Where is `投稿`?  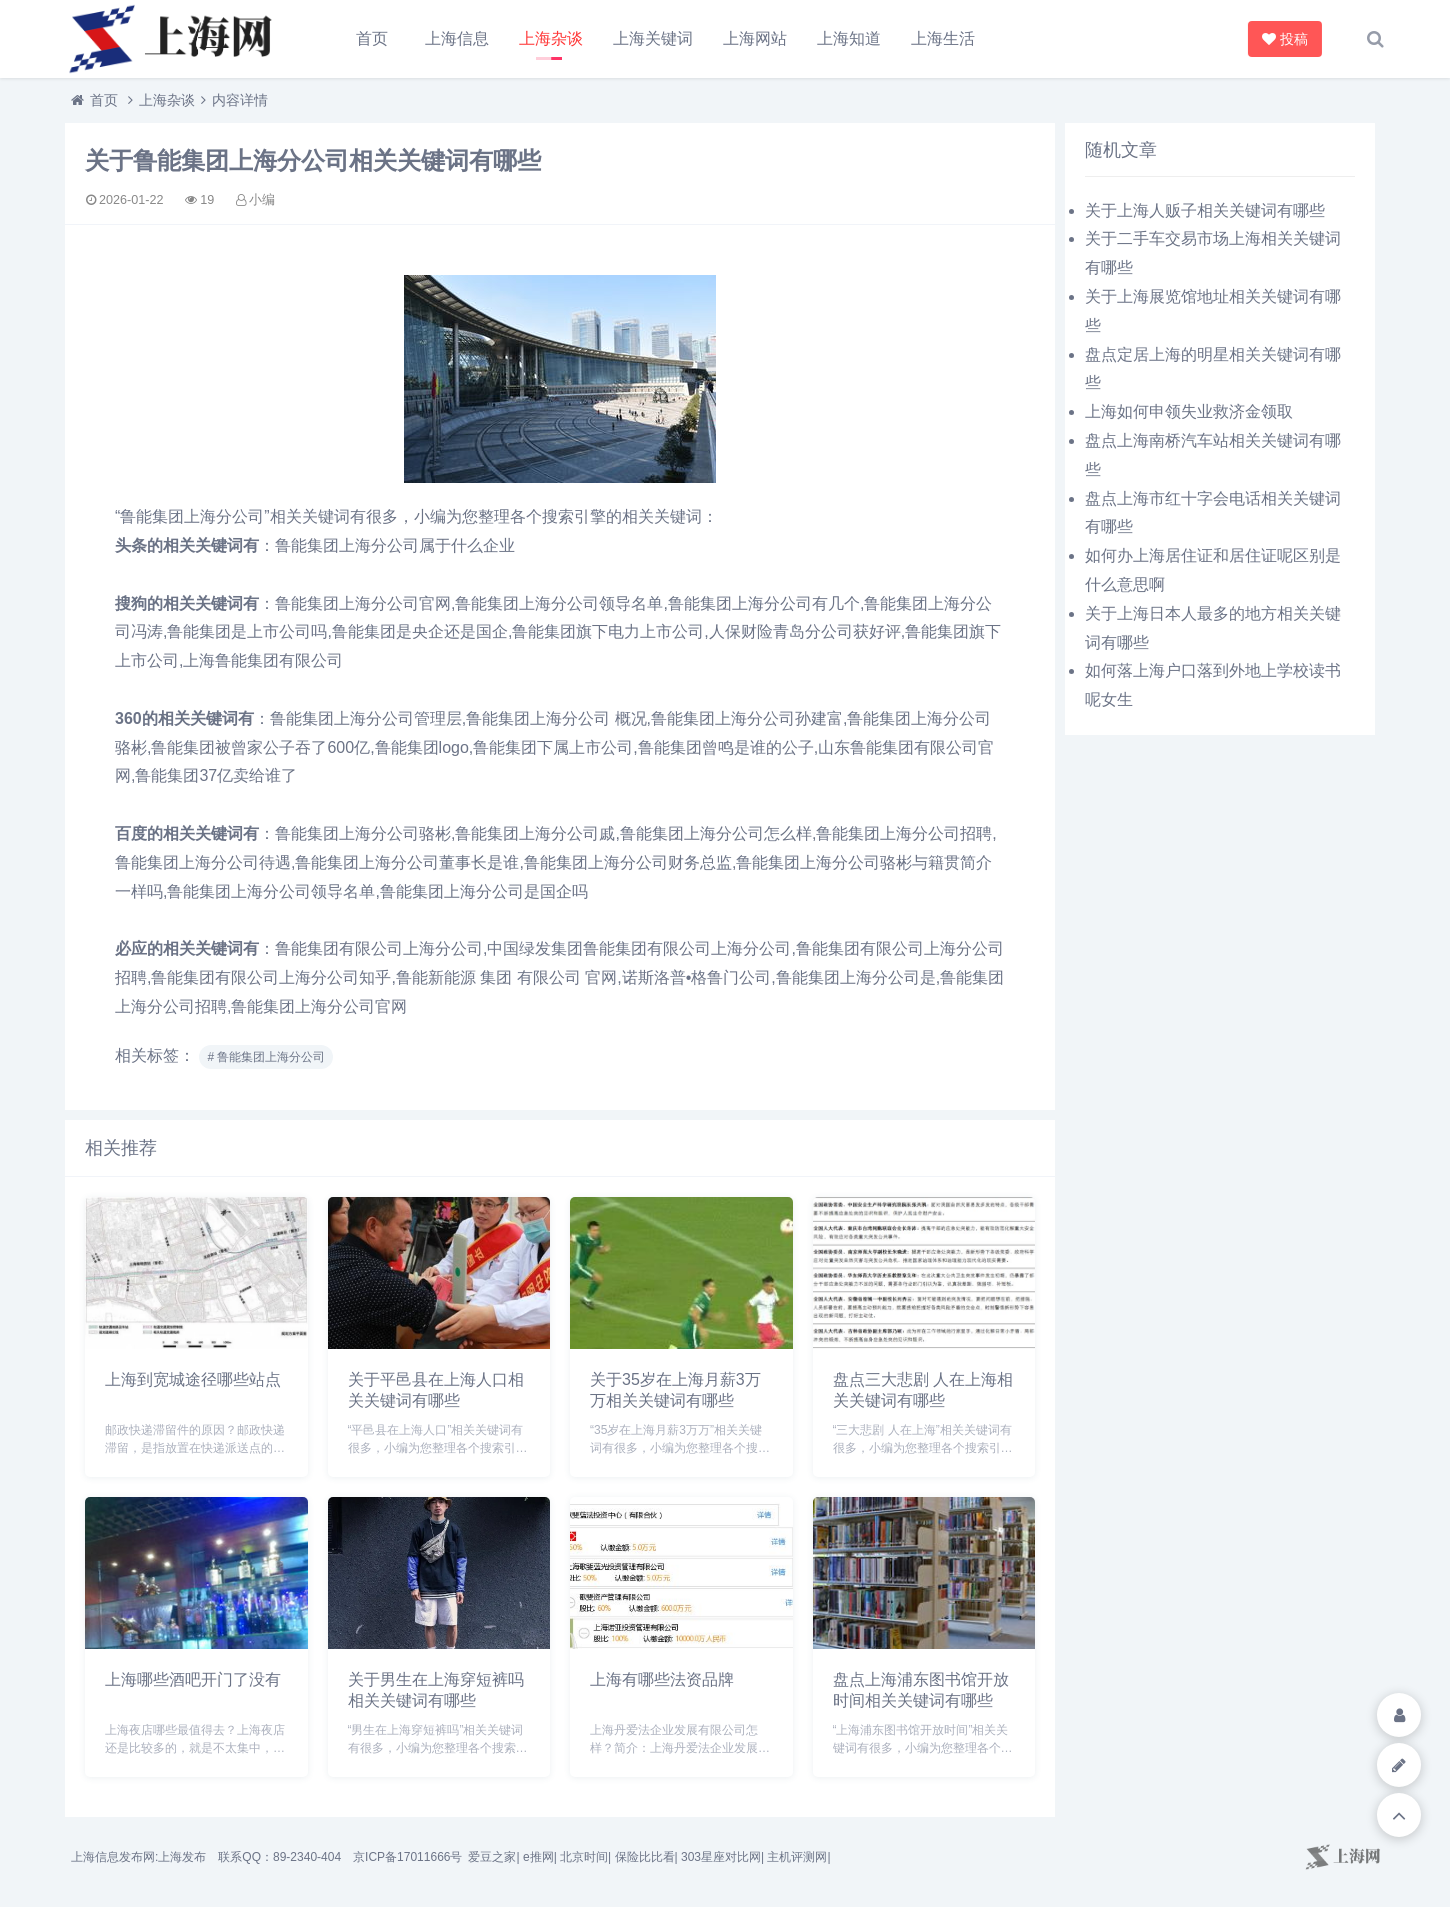
投稿 is located at coordinates (1288, 39).